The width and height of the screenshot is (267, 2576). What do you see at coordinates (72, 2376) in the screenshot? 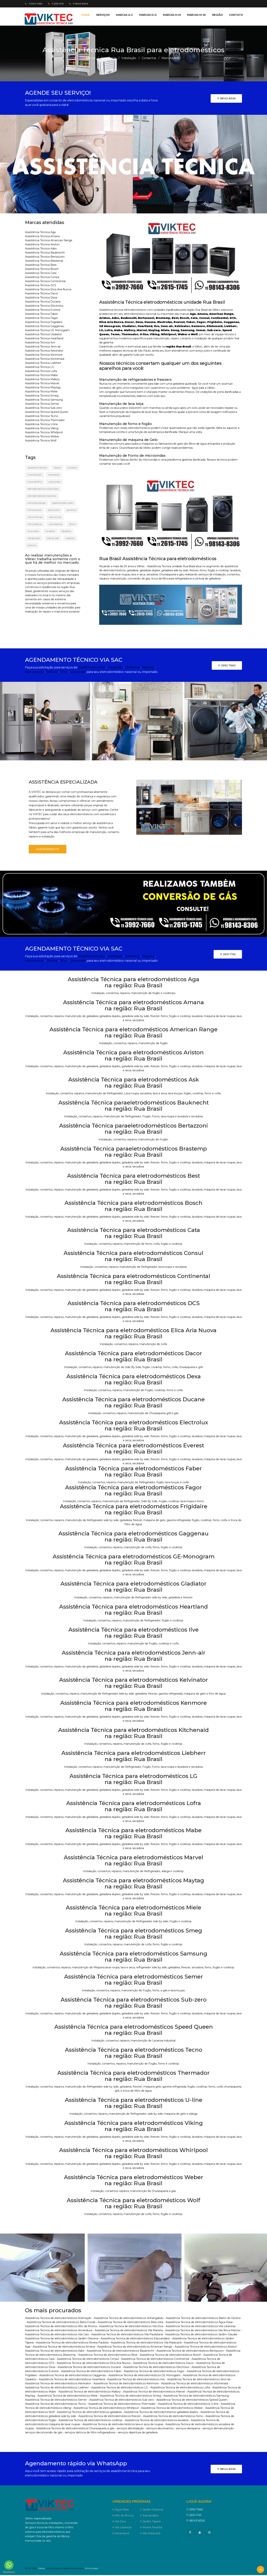
I see `Assistência Tecnica de eletrodomésticos Gaggenau` at bounding box center [72, 2376].